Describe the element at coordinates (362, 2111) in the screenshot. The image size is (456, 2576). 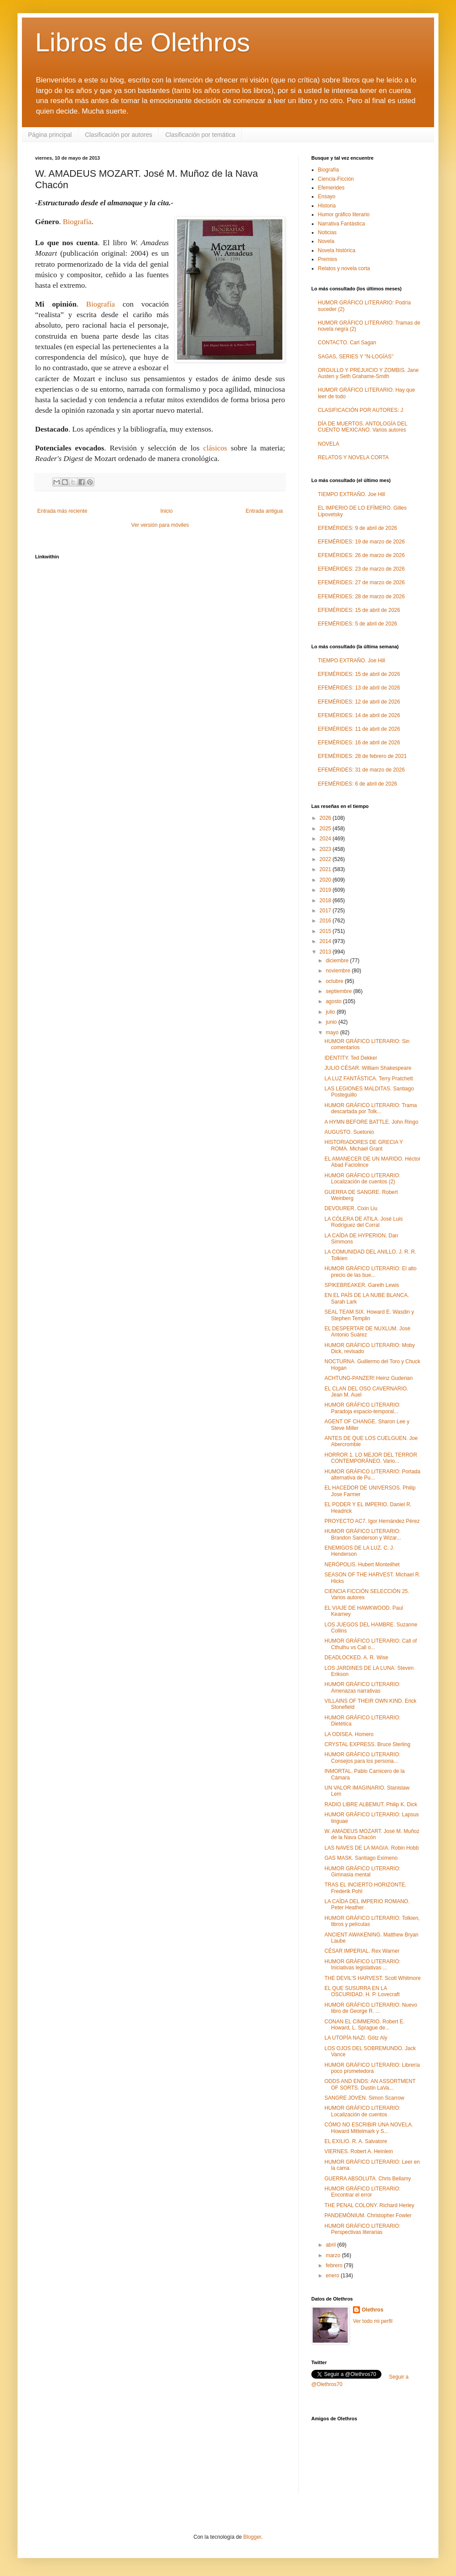
I see `HUMOR GRÁFICO LITERARIO: Localización de cuentos` at that location.